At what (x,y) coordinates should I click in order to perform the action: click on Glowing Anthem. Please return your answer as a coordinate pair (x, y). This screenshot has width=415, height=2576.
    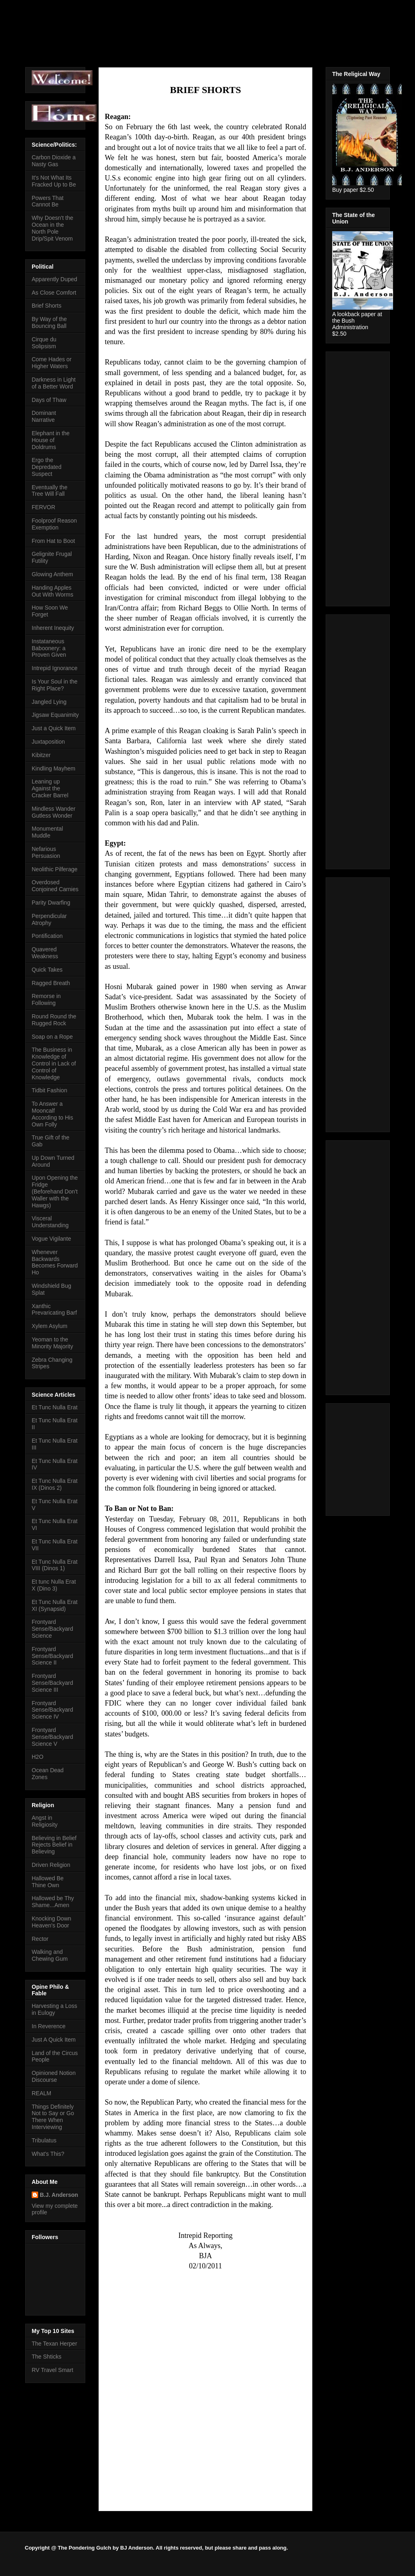
    Looking at the image, I should click on (52, 574).